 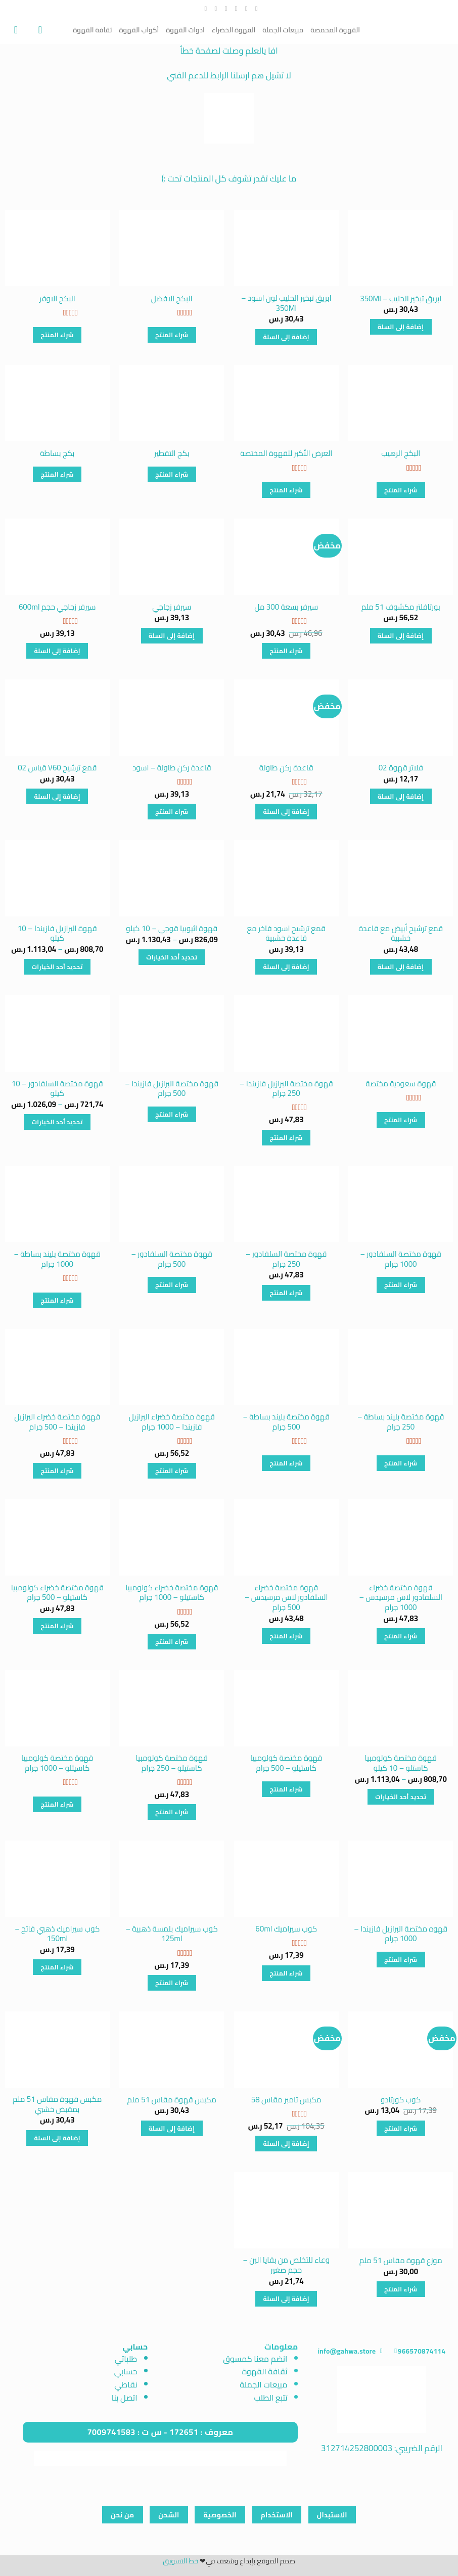 What do you see at coordinates (286, 1789) in the screenshot?
I see `شراء المنتج [شراء "قهوة مختصة كولومبيا كاستيلو - 500 جرام"]` at bounding box center [286, 1789].